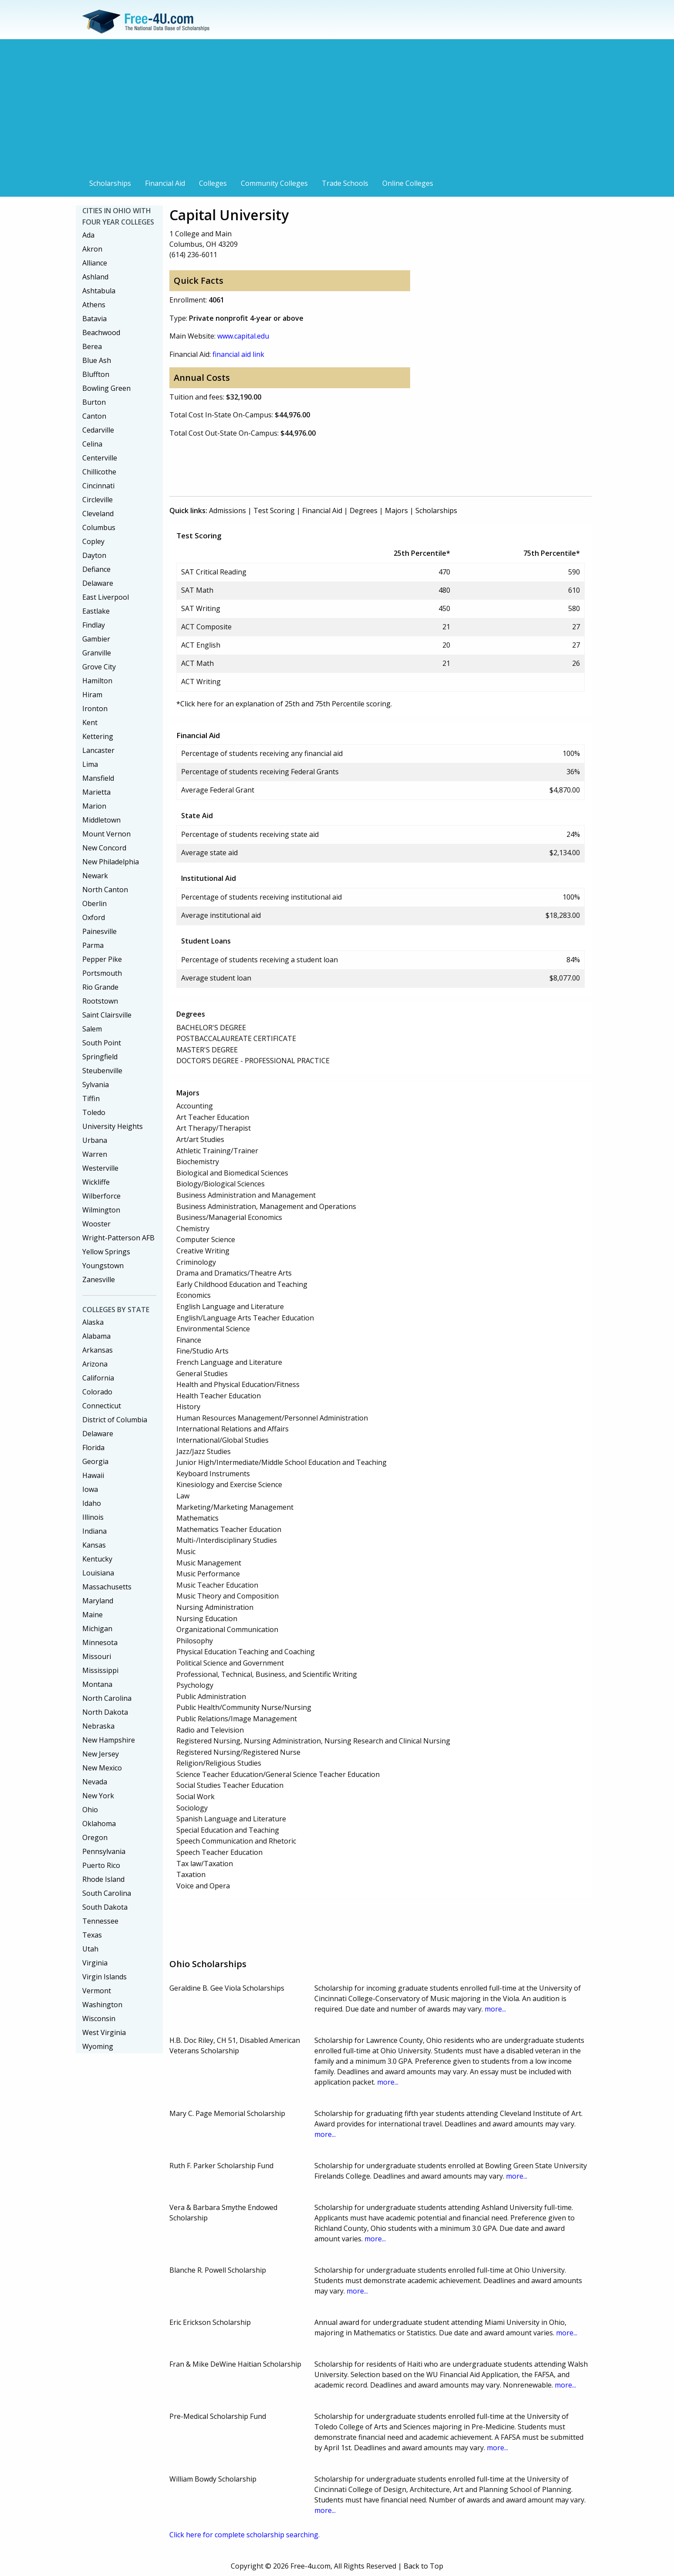  Describe the element at coordinates (363, 510) in the screenshot. I see `Degrees` at that location.